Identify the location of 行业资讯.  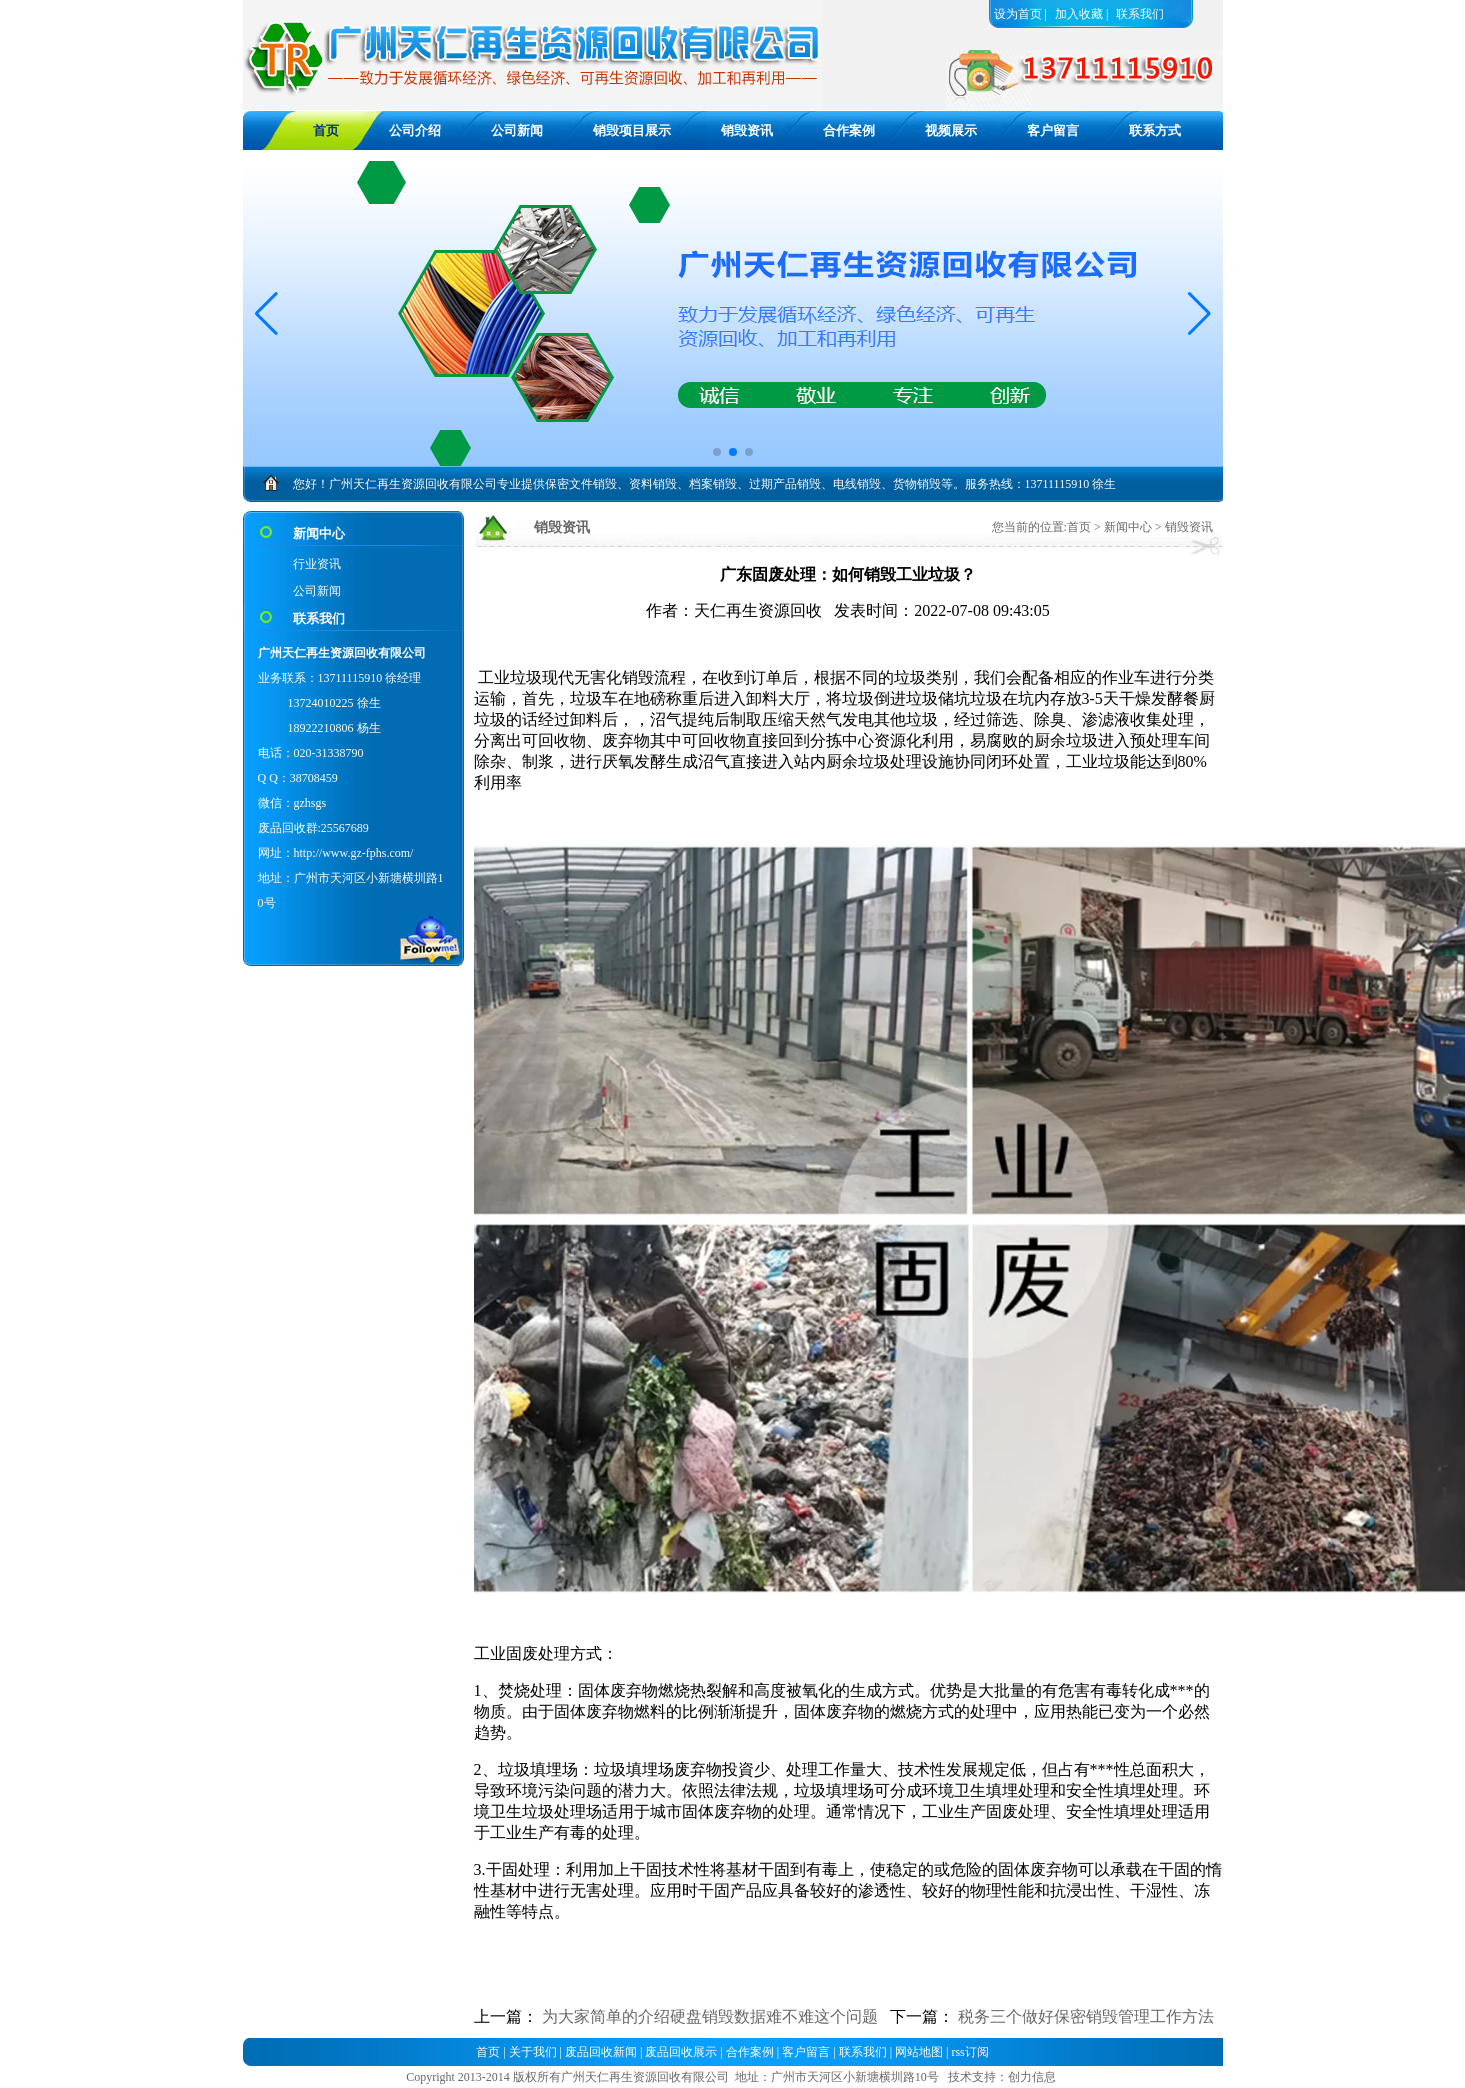
(317, 564).